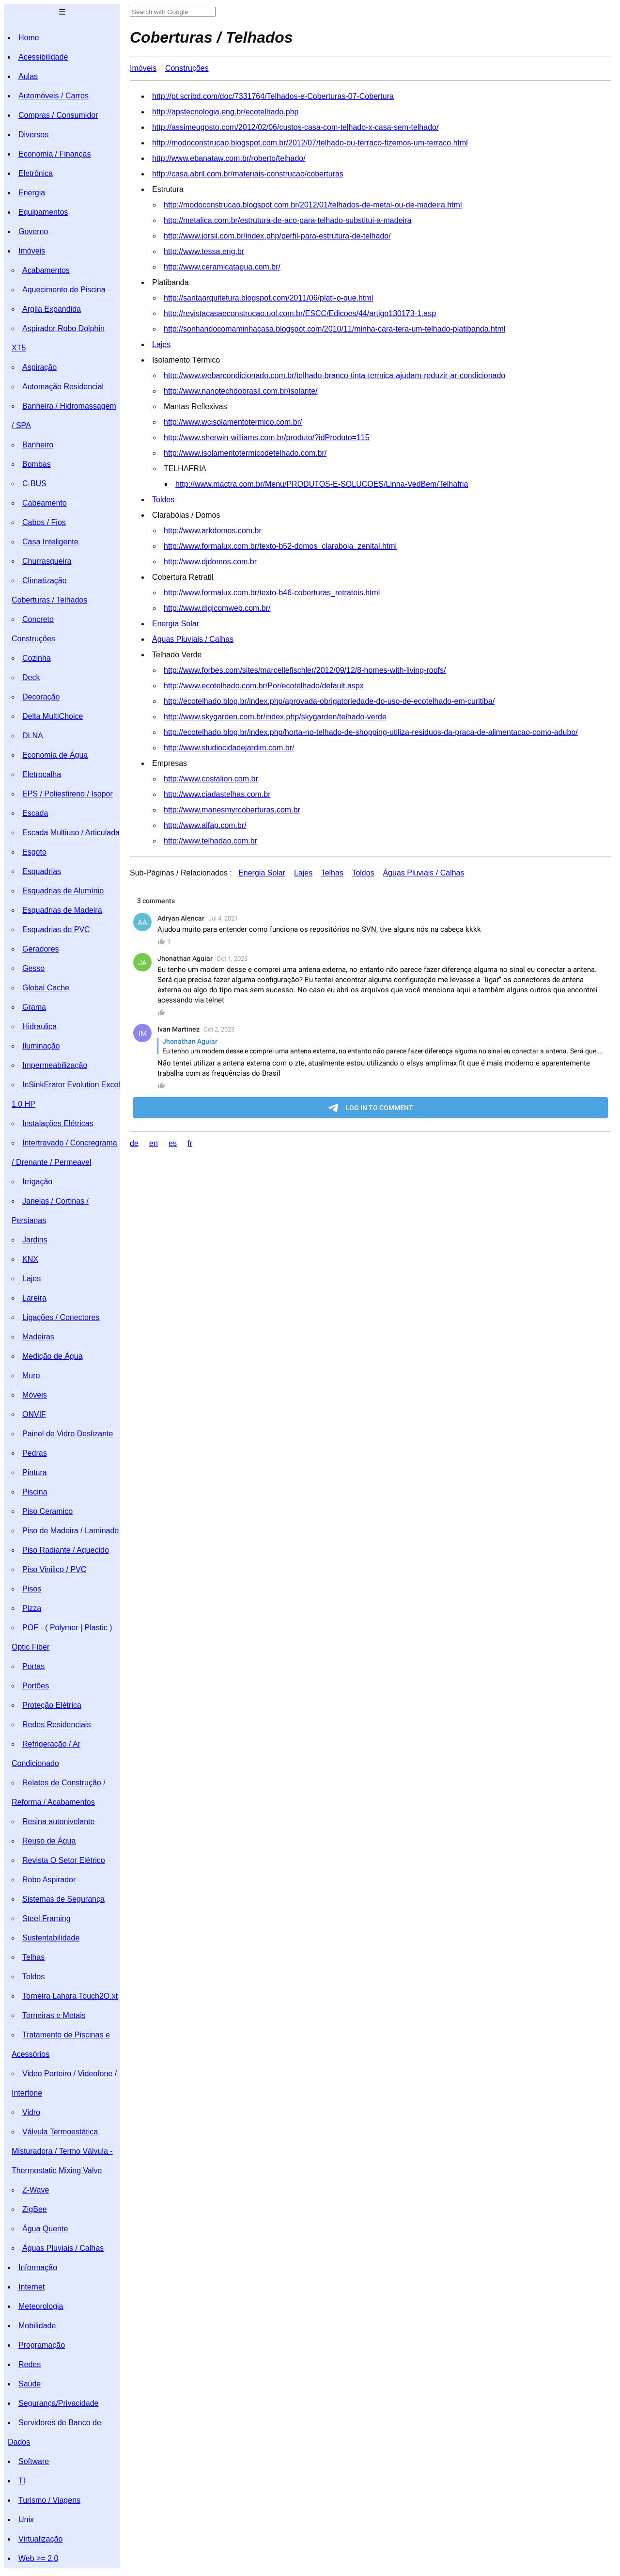 The width and height of the screenshot is (620, 2576). I want to click on Escada, so click(35, 813).